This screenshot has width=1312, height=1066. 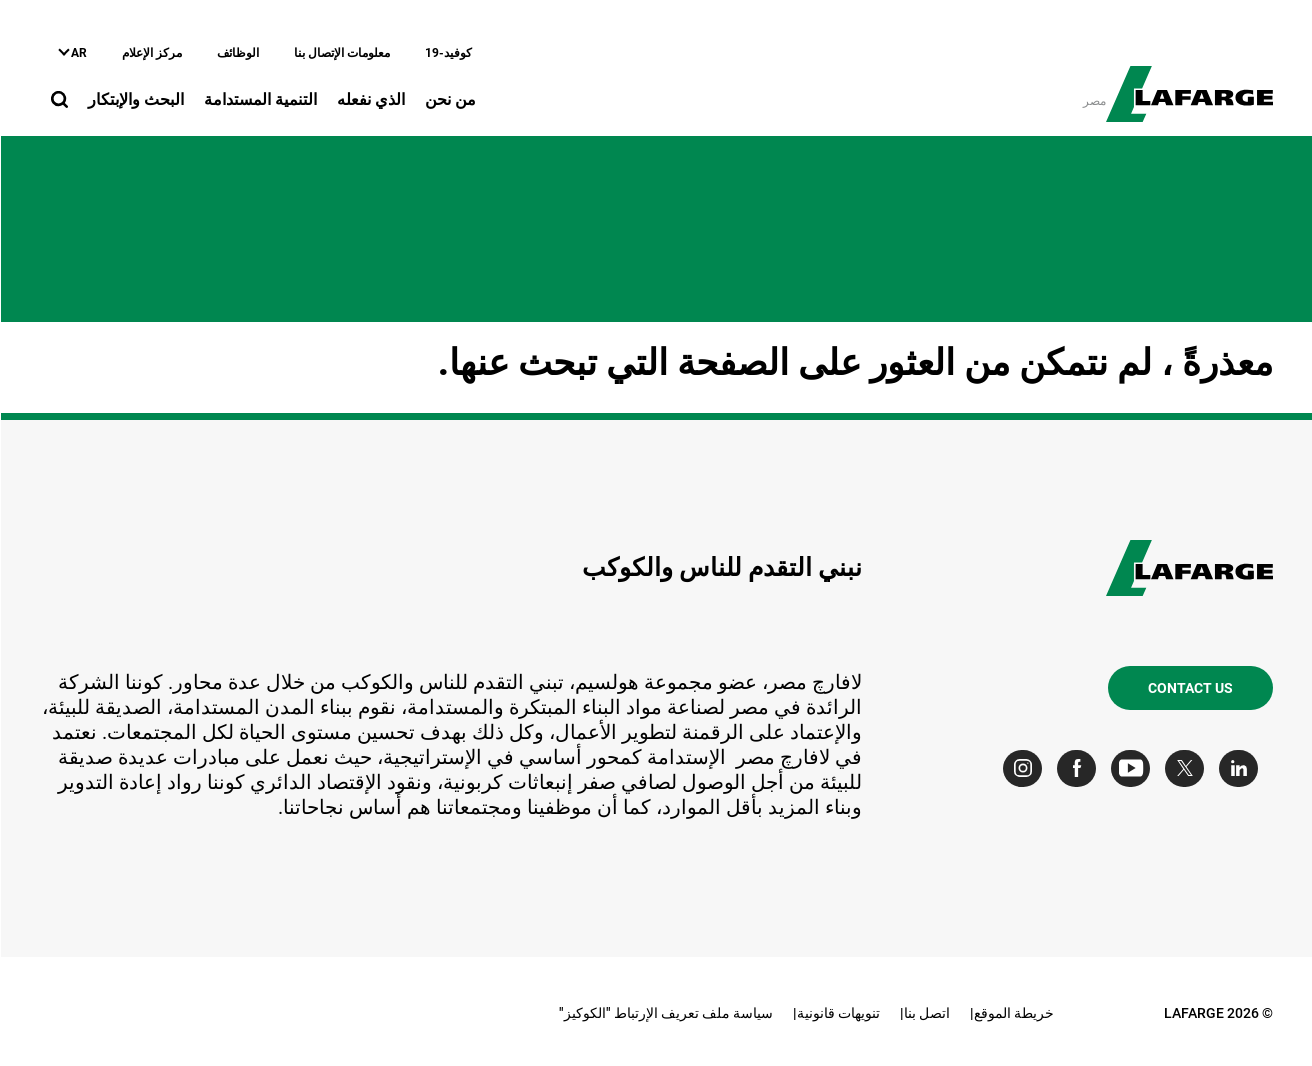 I want to click on معلومات الإتصال بنا, so click(x=341, y=53).